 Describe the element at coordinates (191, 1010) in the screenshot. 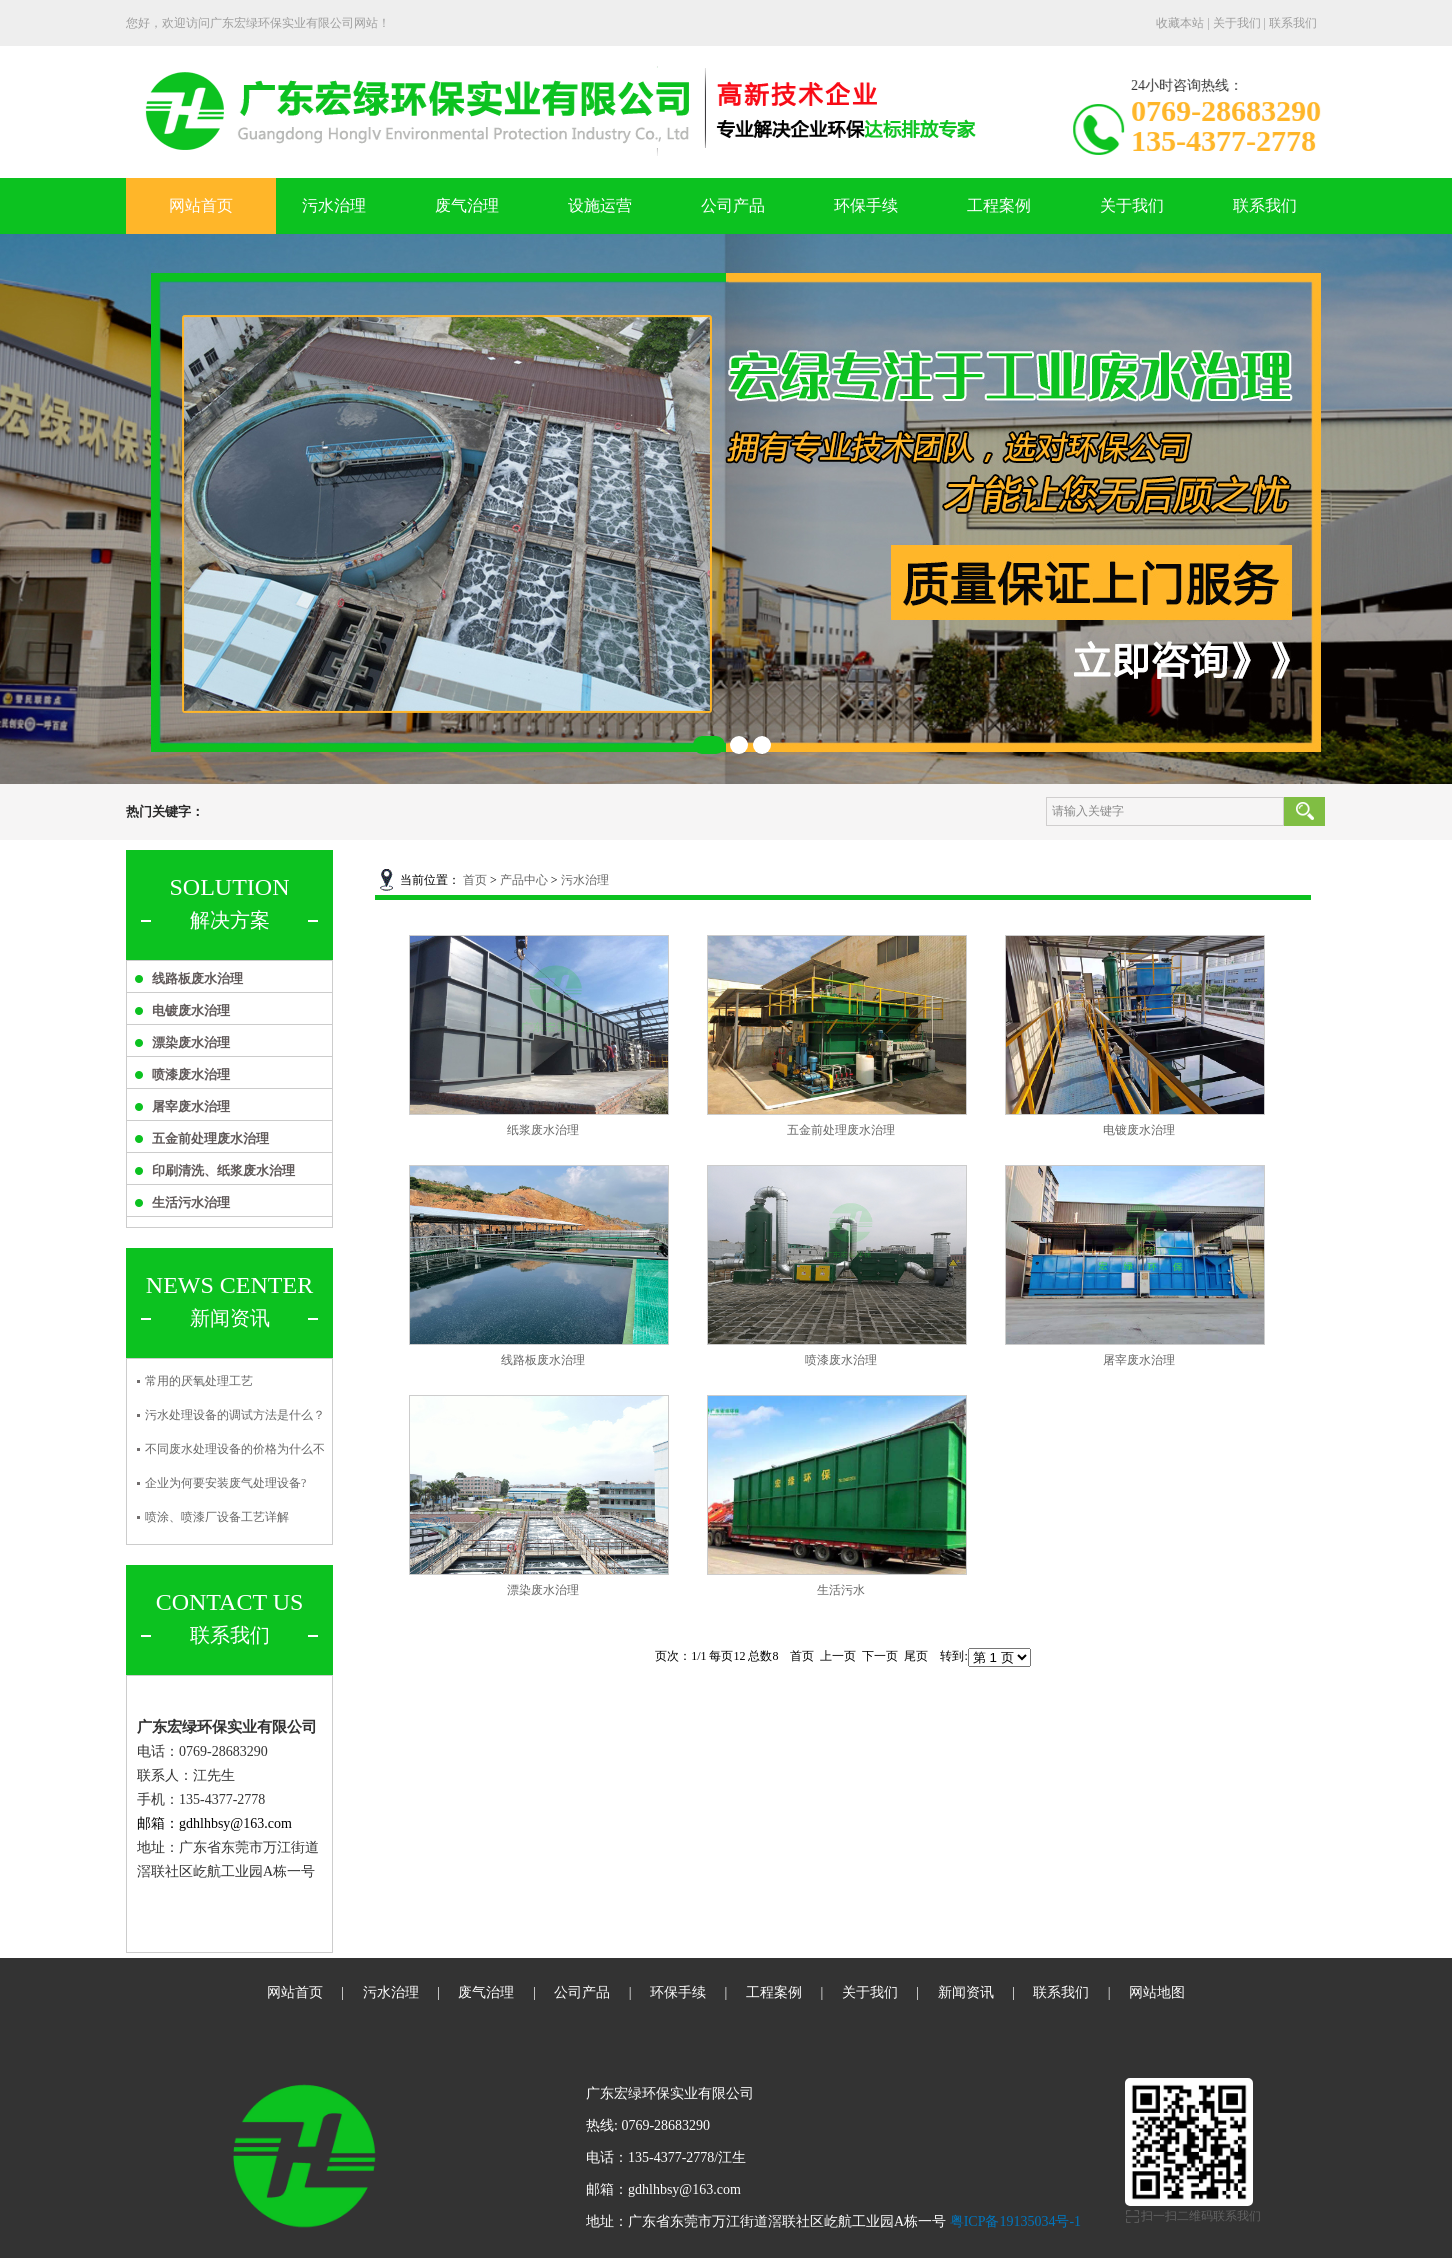

I see `电镀废水治理` at that location.